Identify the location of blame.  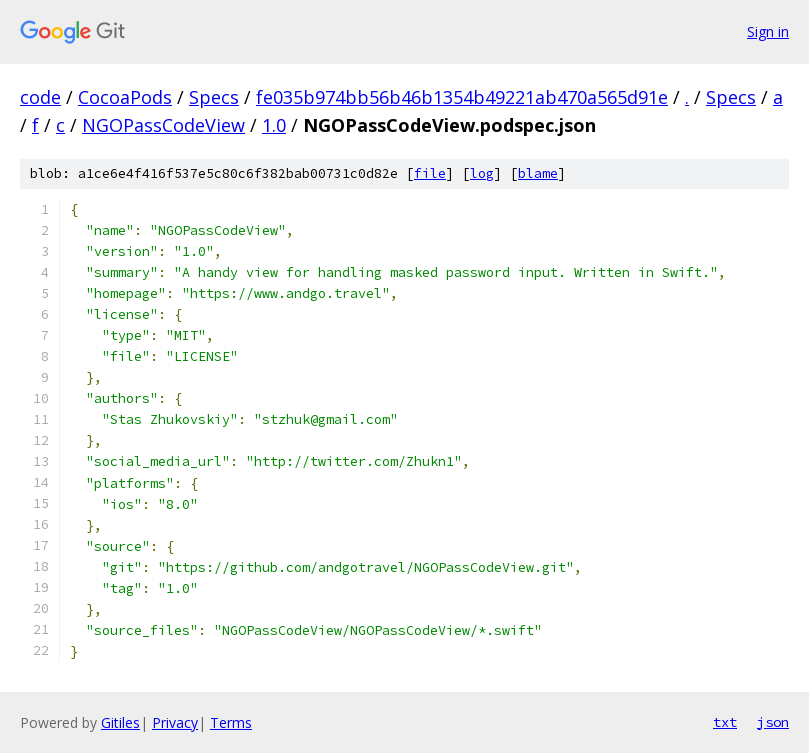
(538, 173).